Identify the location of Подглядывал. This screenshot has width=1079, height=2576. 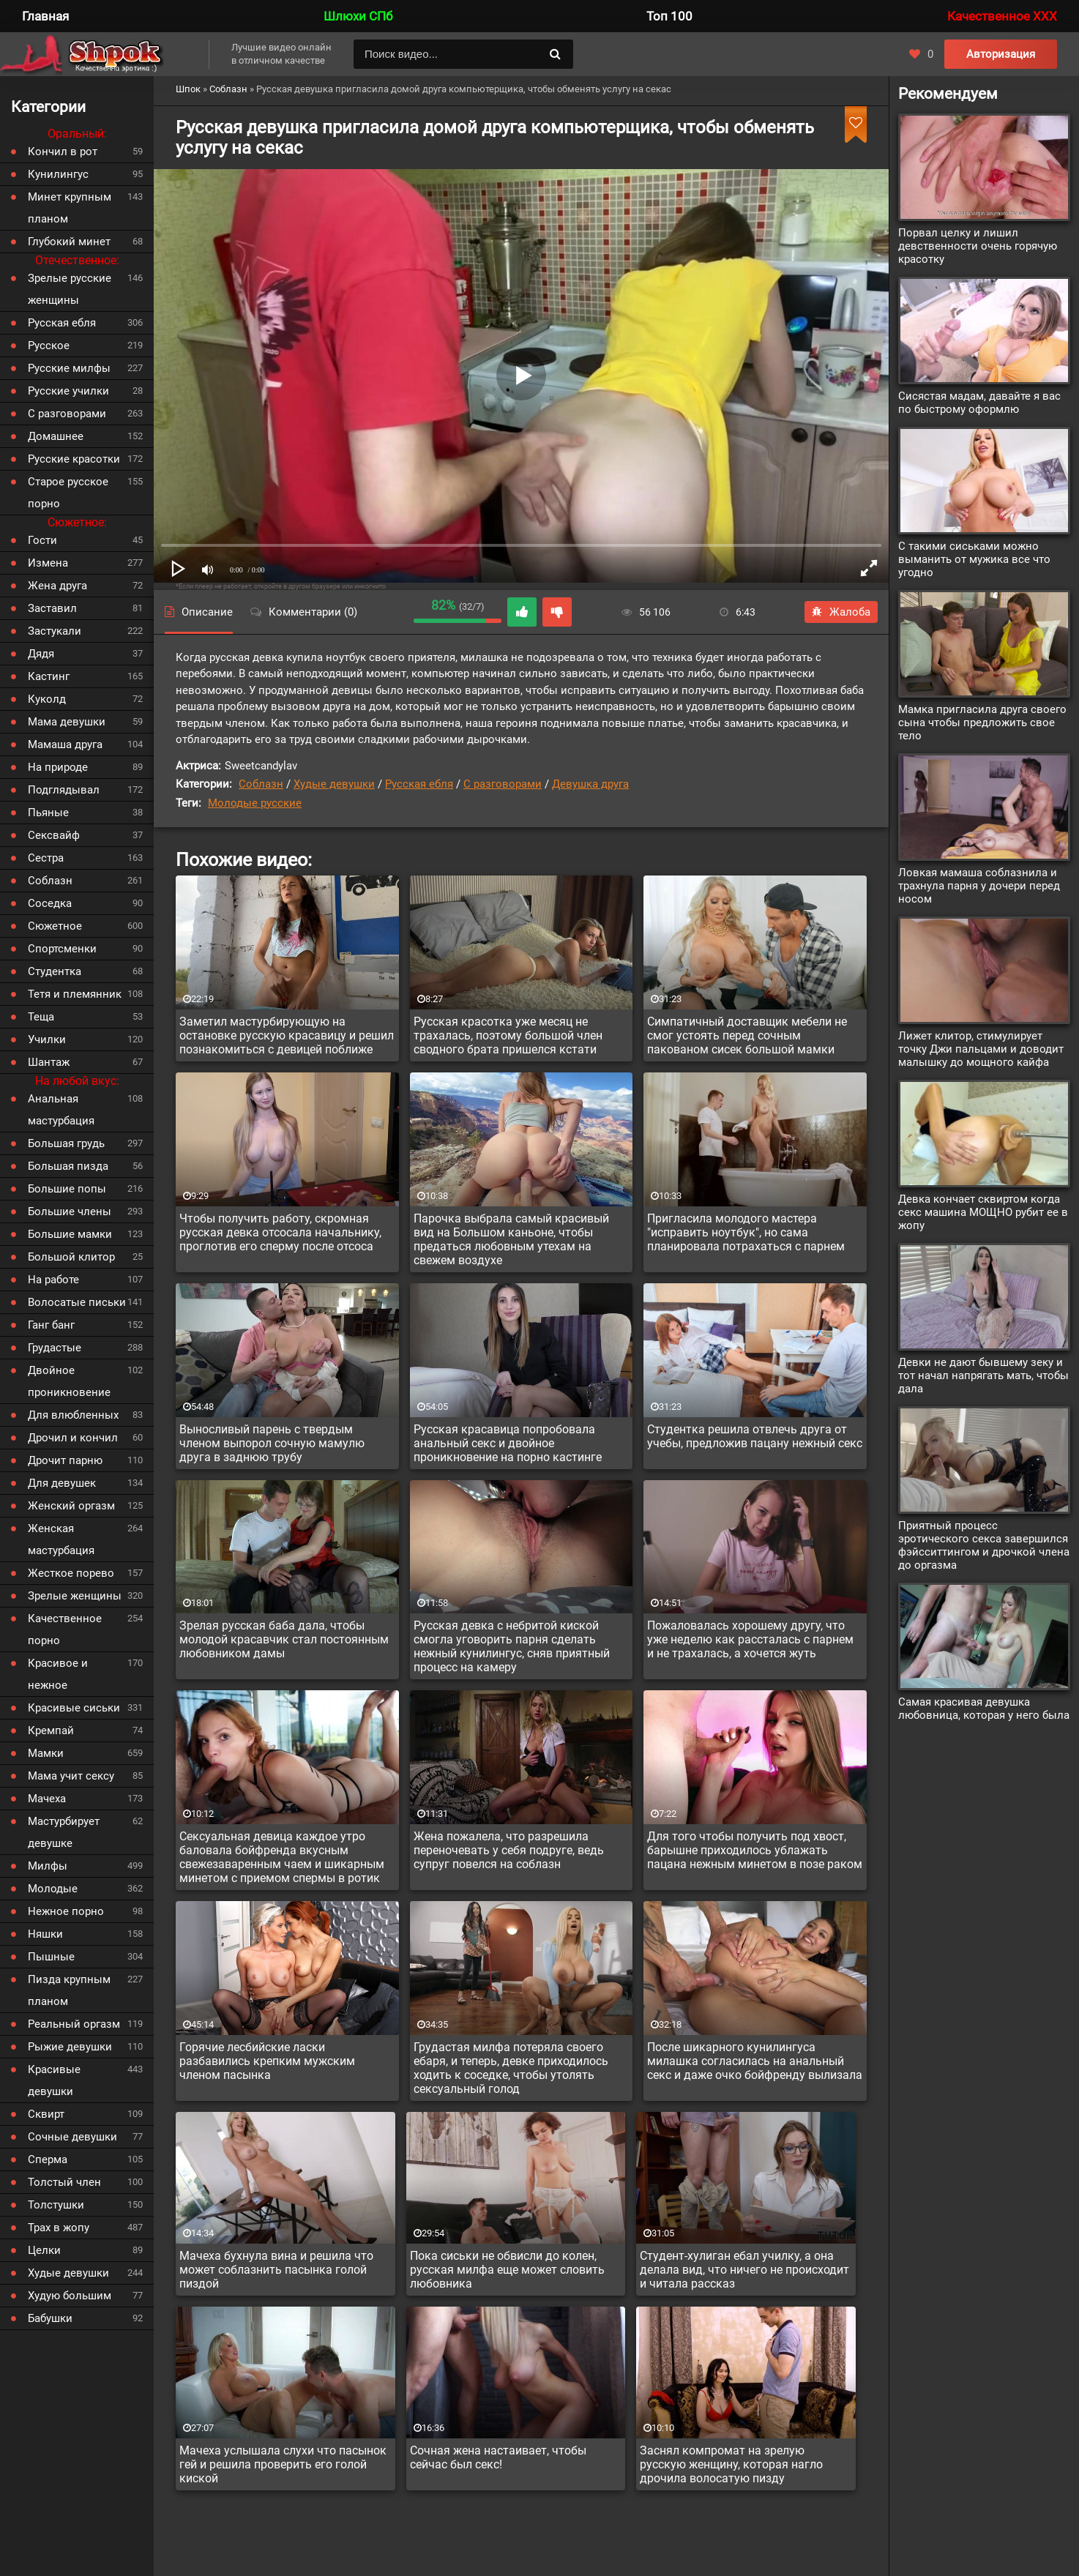
(64, 789).